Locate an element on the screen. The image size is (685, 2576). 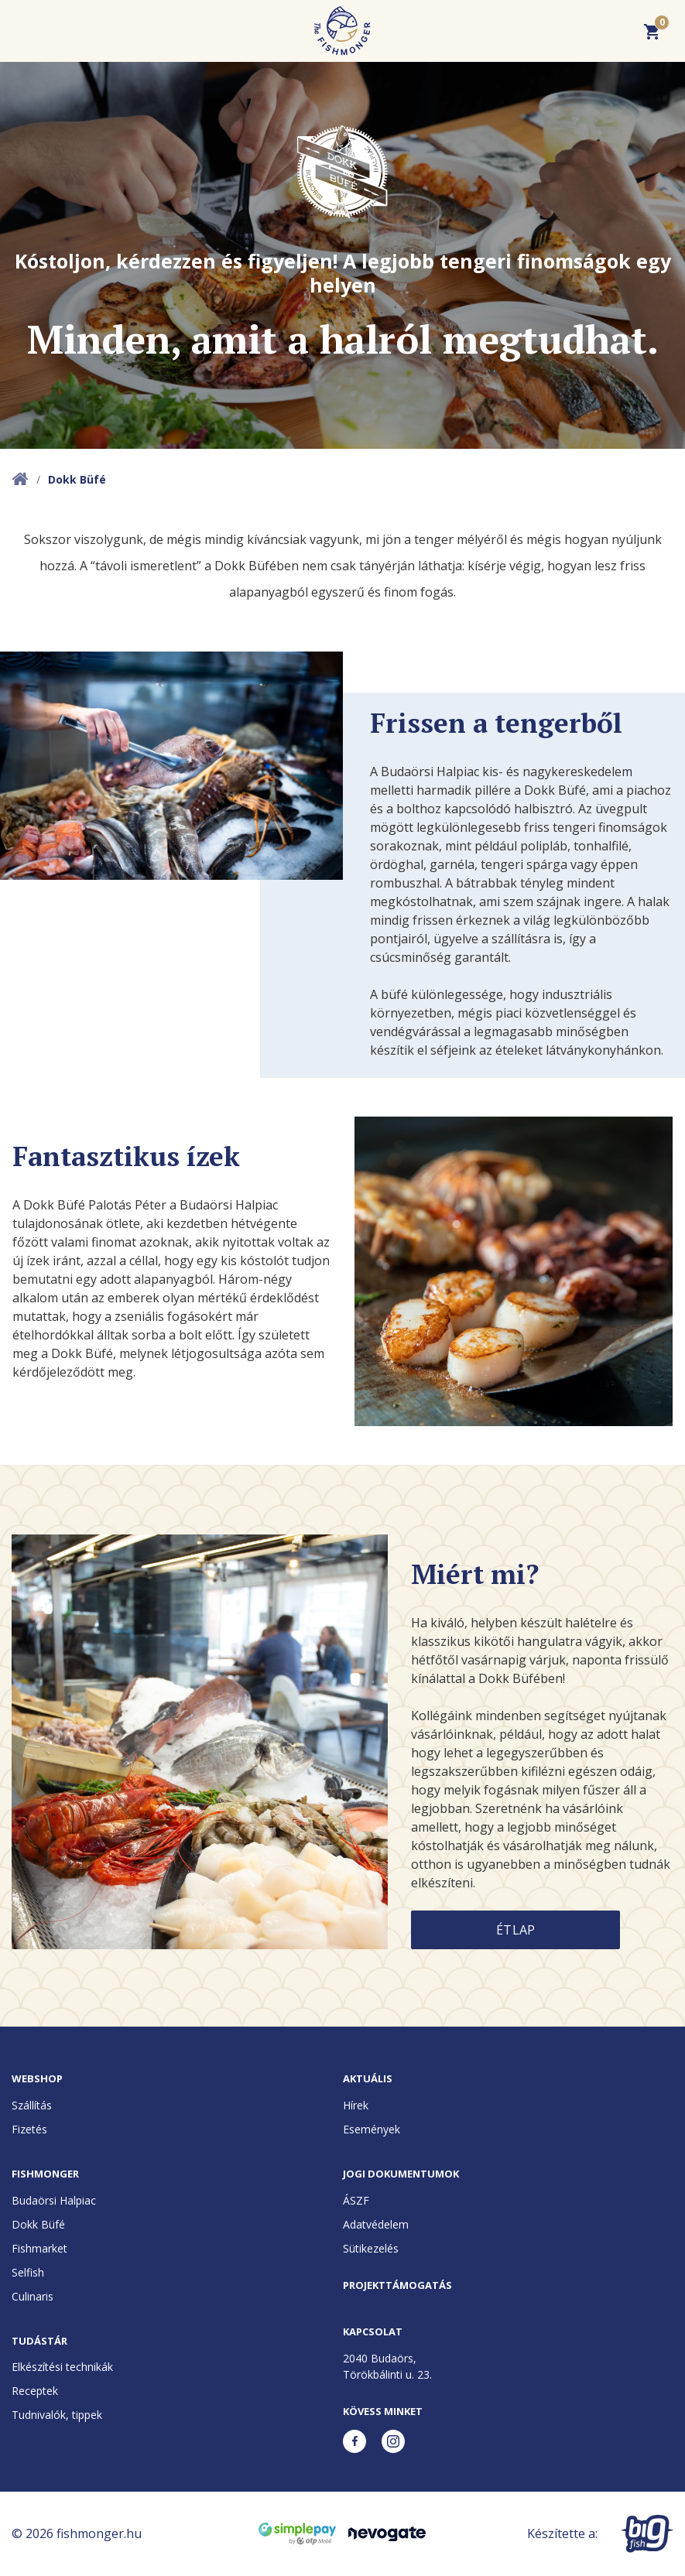
Sütikezelés is located at coordinates (371, 2248).